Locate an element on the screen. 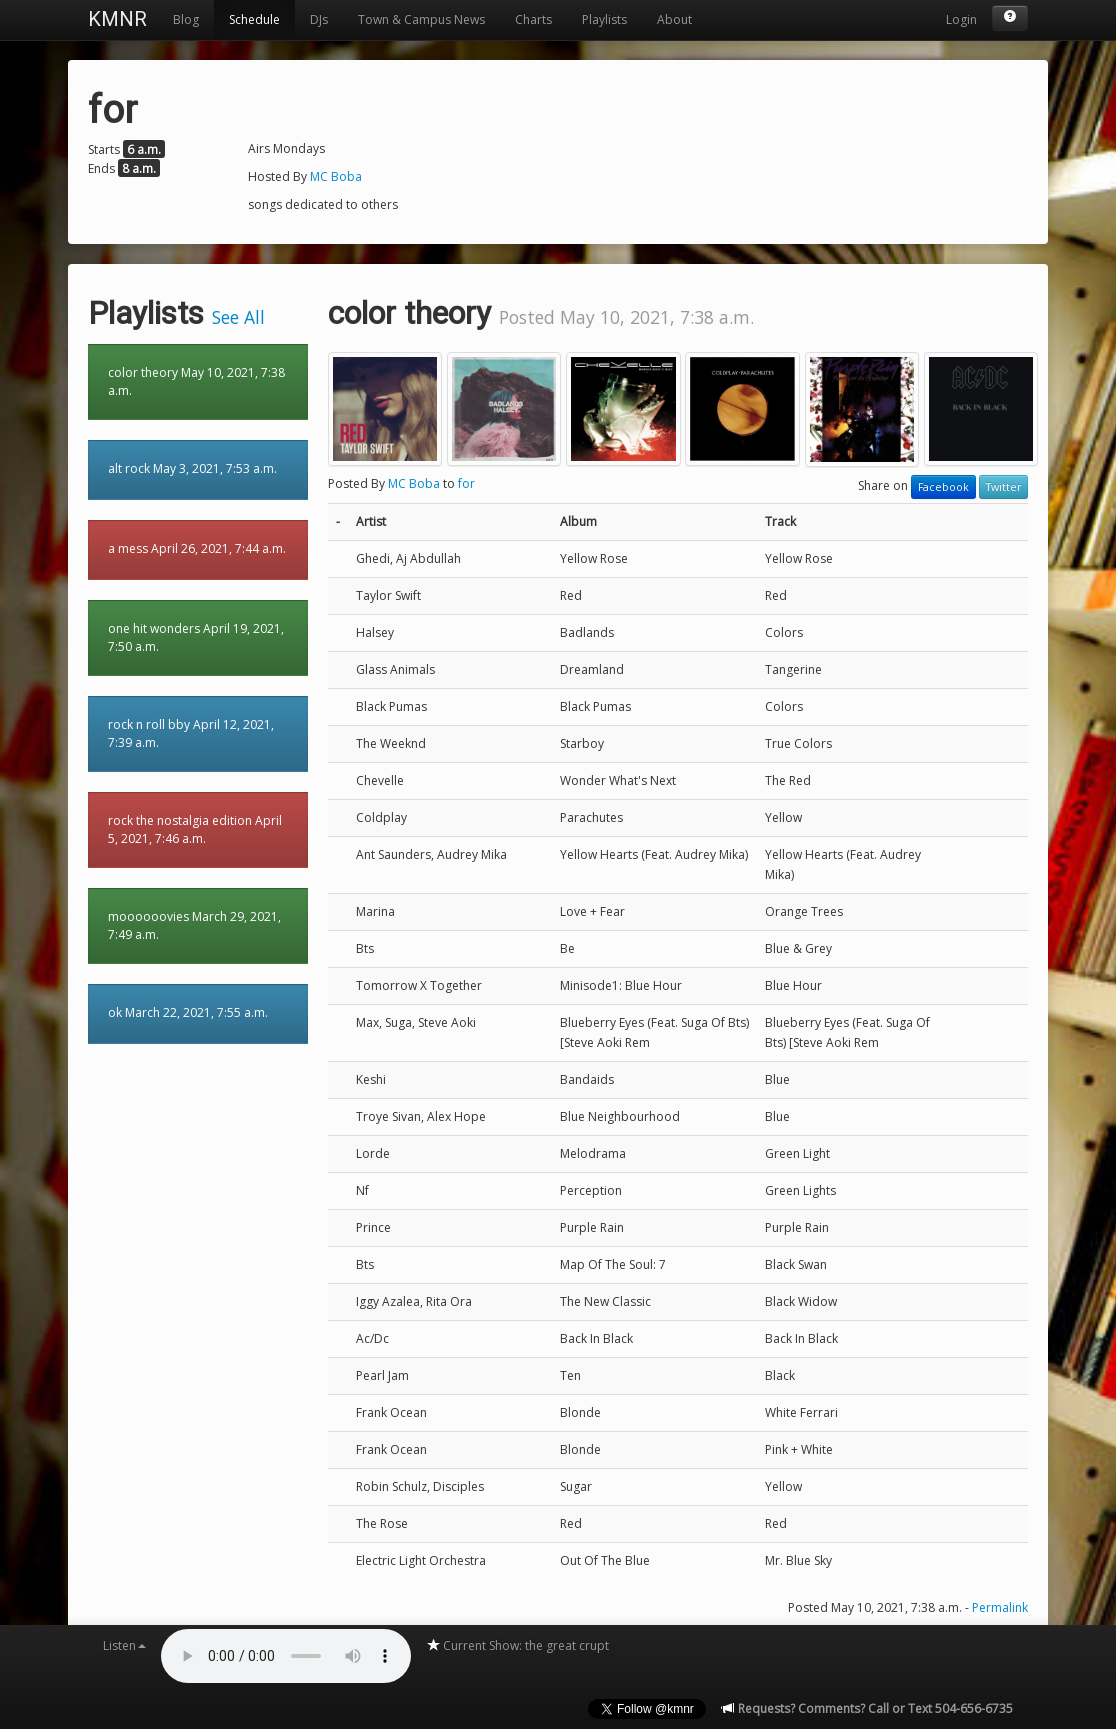  About is located at coordinates (674, 19).